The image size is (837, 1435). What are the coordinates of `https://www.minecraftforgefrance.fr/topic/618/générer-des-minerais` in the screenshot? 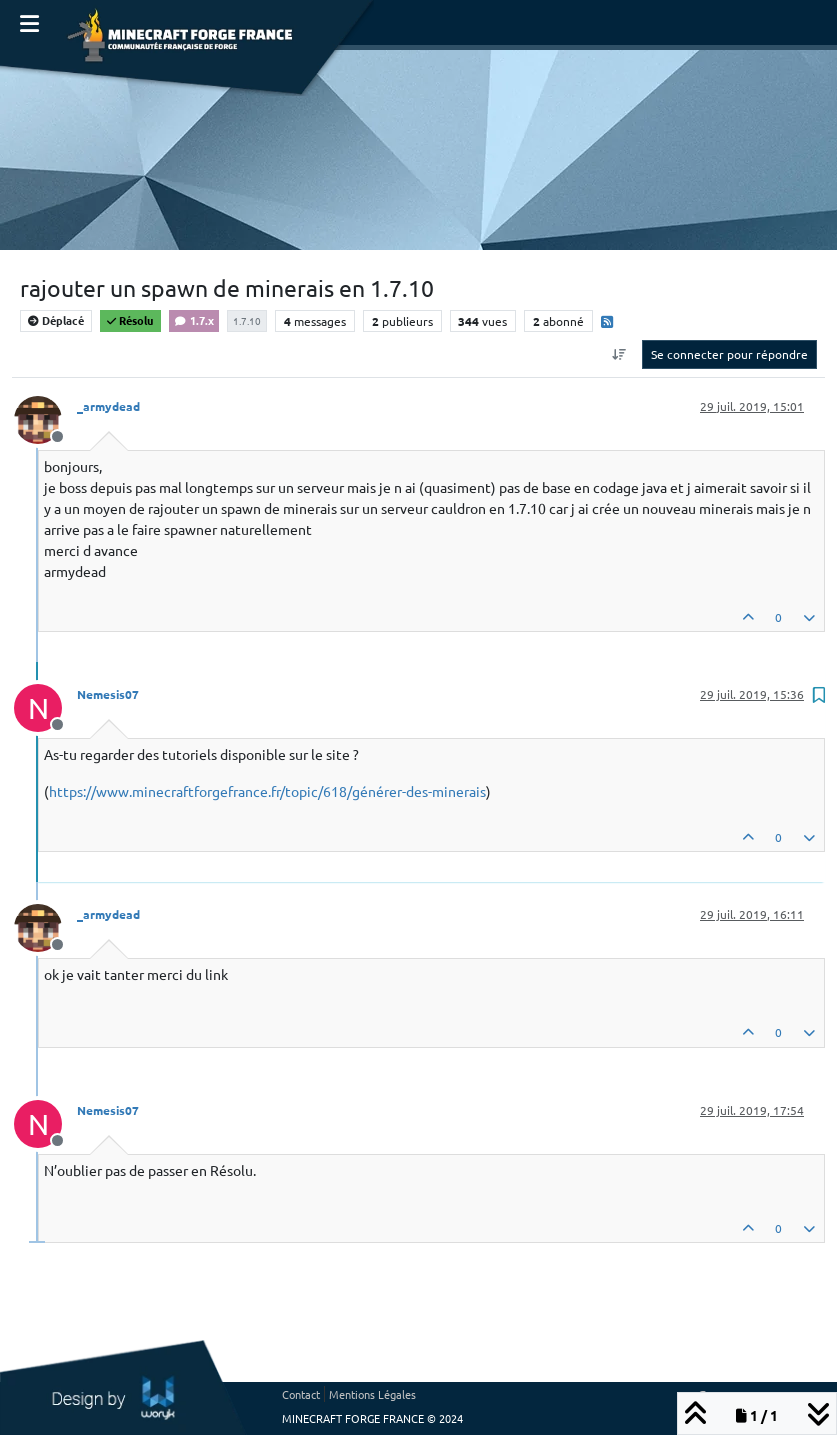 It's located at (267, 791).